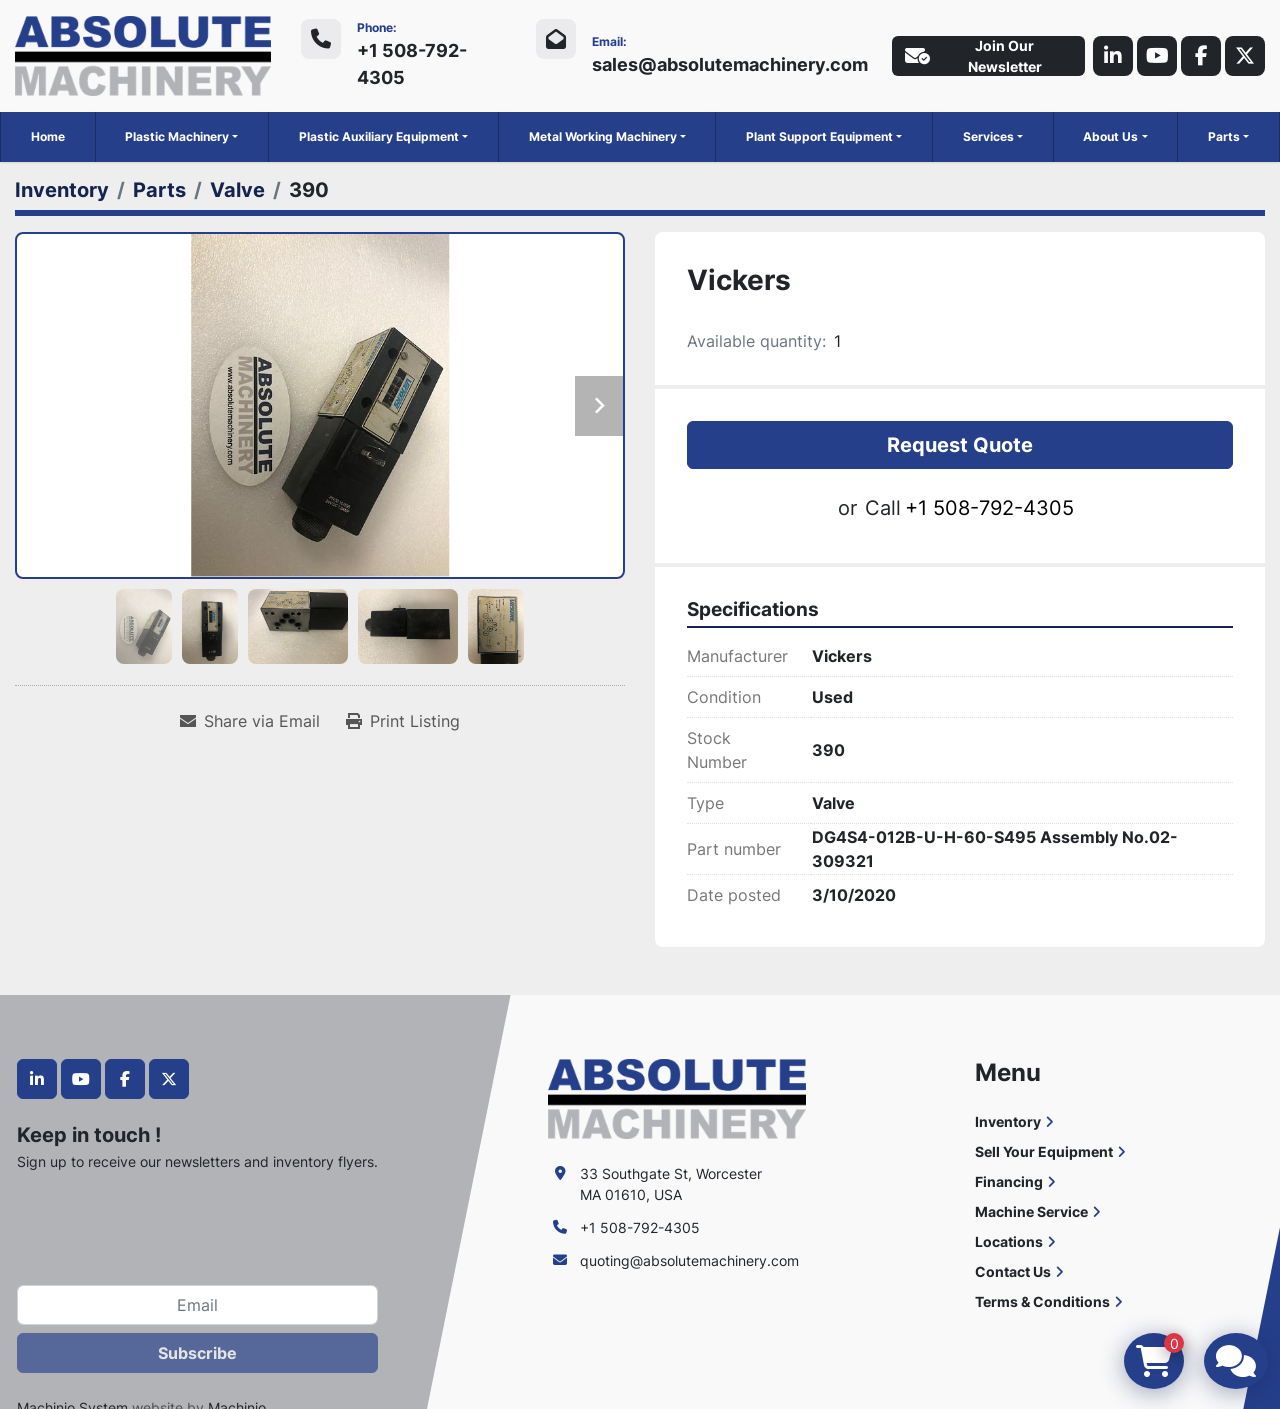  Describe the element at coordinates (177, 136) in the screenshot. I see `Plastic Machinery` at that location.